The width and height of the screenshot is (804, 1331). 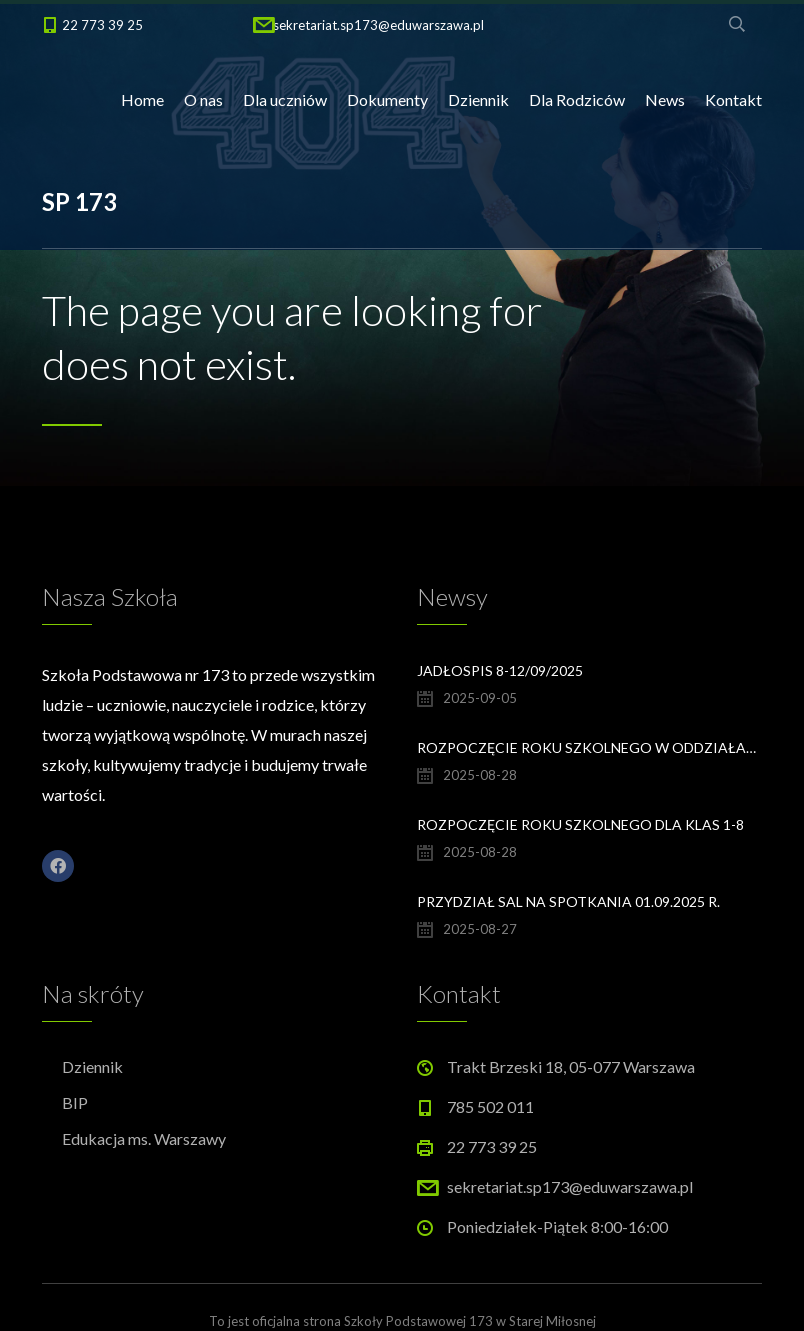 What do you see at coordinates (144, 1138) in the screenshot?
I see `Edukacja ms. Warszawy` at bounding box center [144, 1138].